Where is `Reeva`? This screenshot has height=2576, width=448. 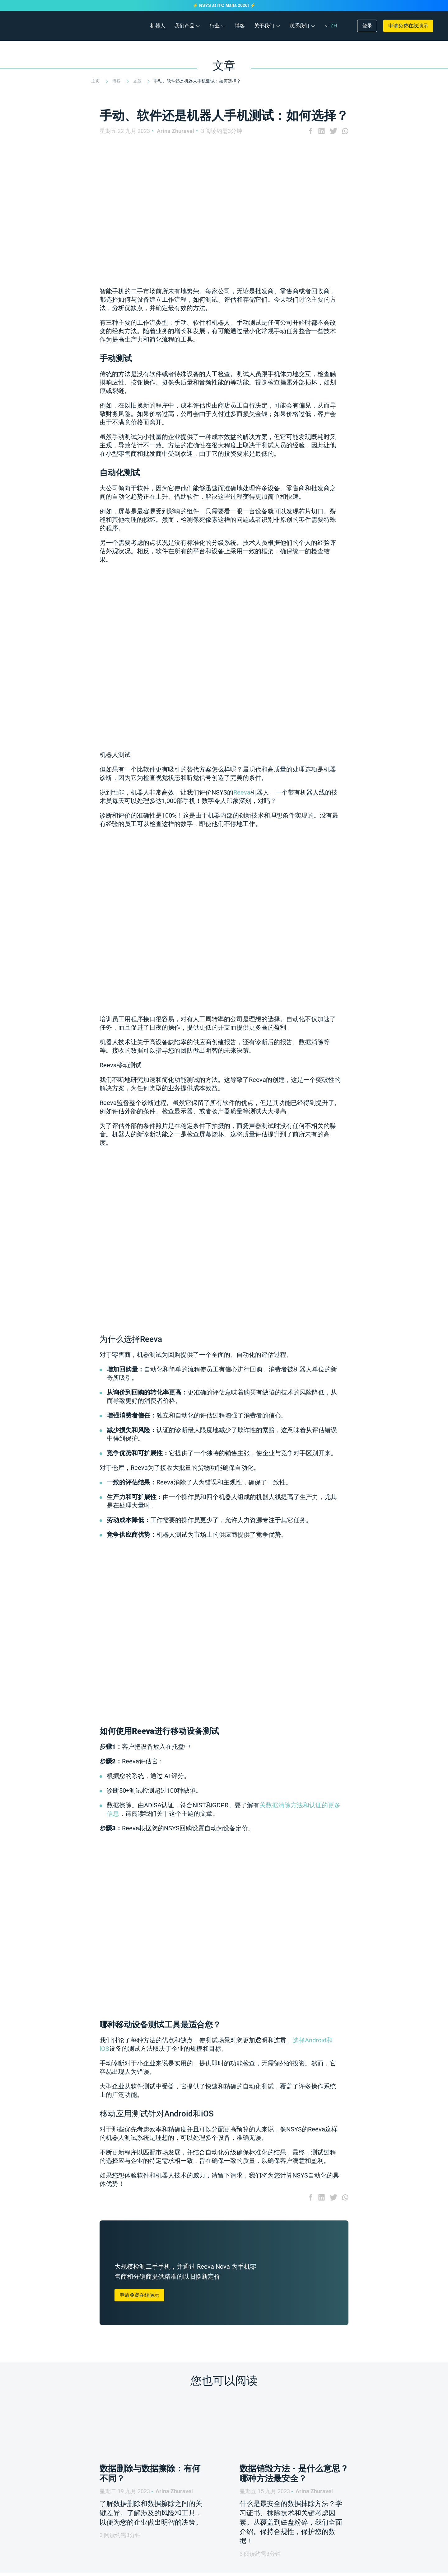 Reeva is located at coordinates (241, 792).